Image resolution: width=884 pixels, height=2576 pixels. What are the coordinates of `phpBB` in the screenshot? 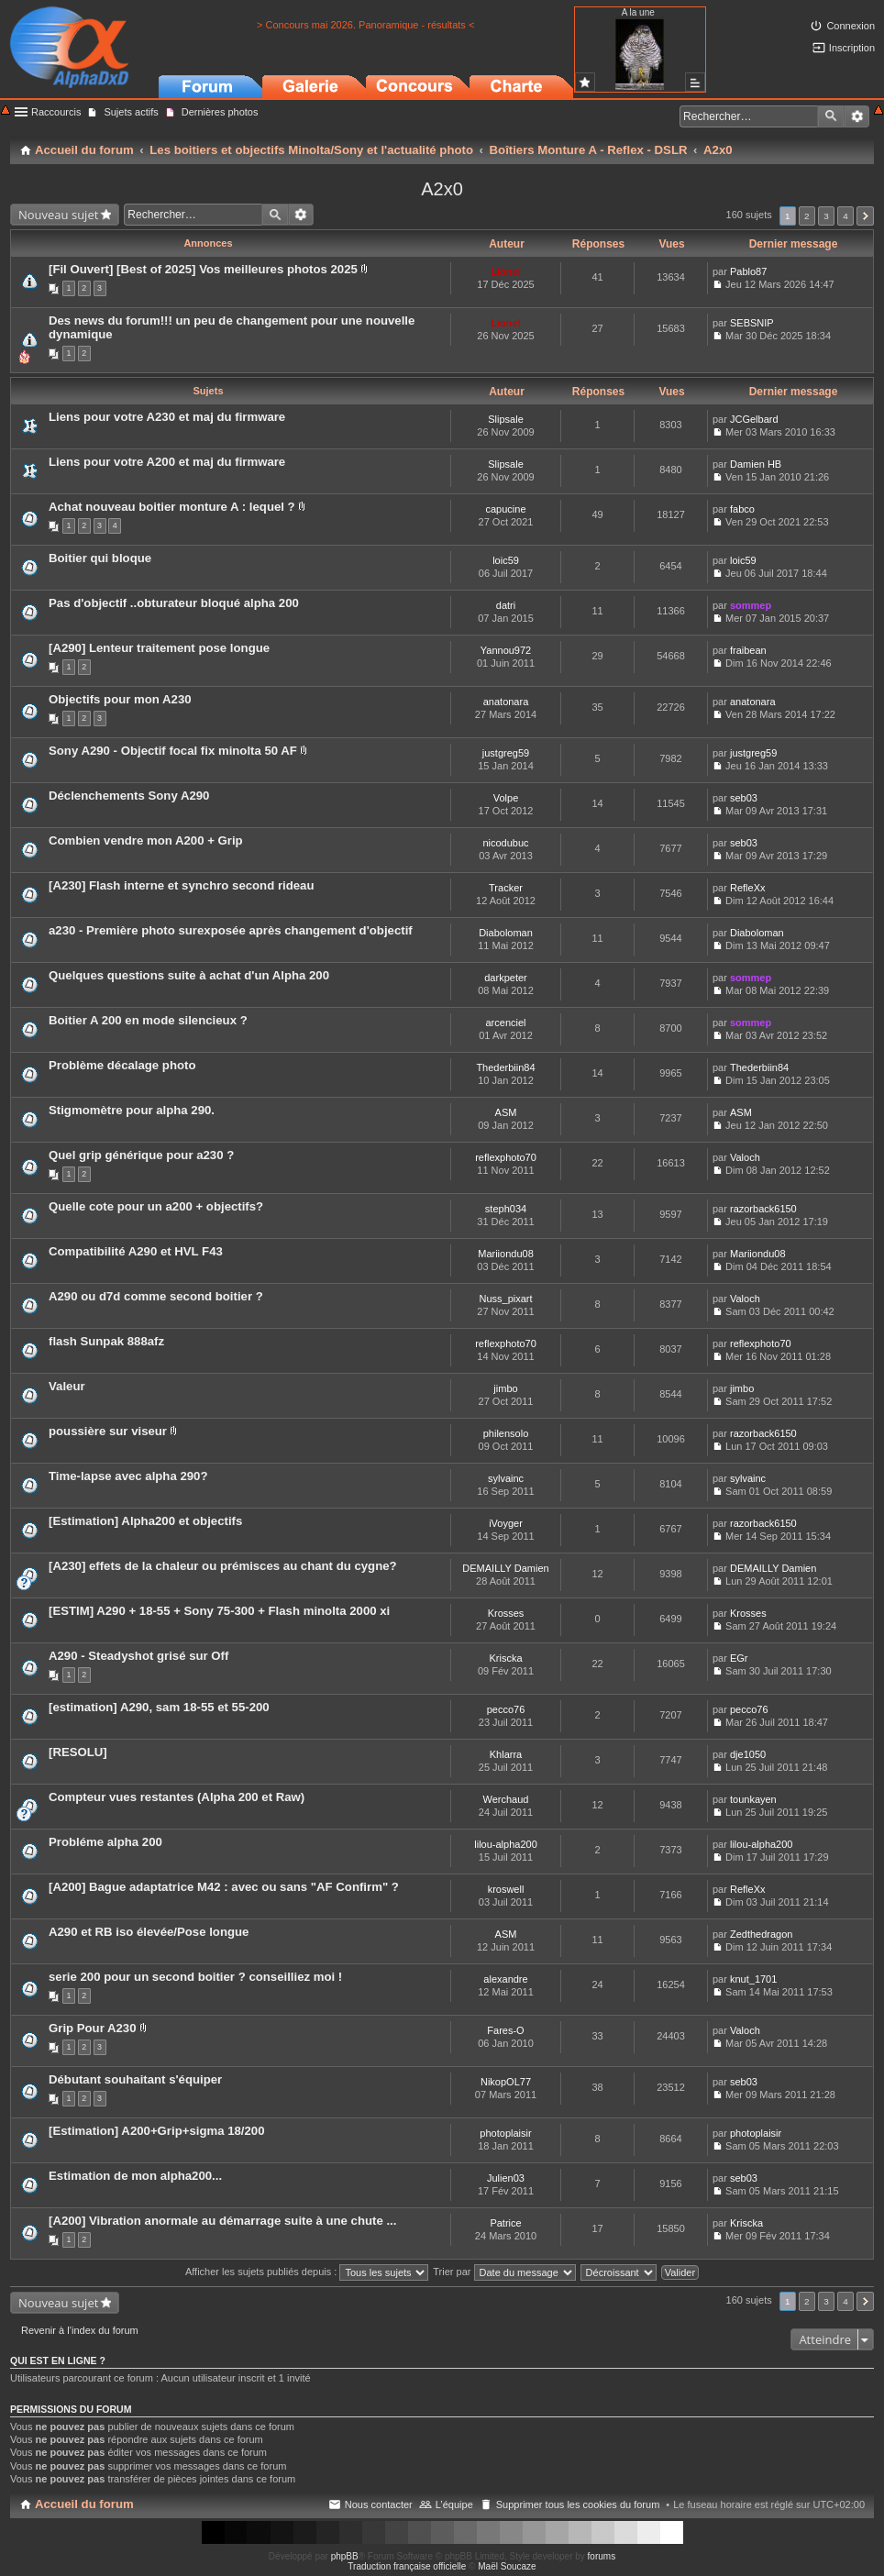 It's located at (345, 2556).